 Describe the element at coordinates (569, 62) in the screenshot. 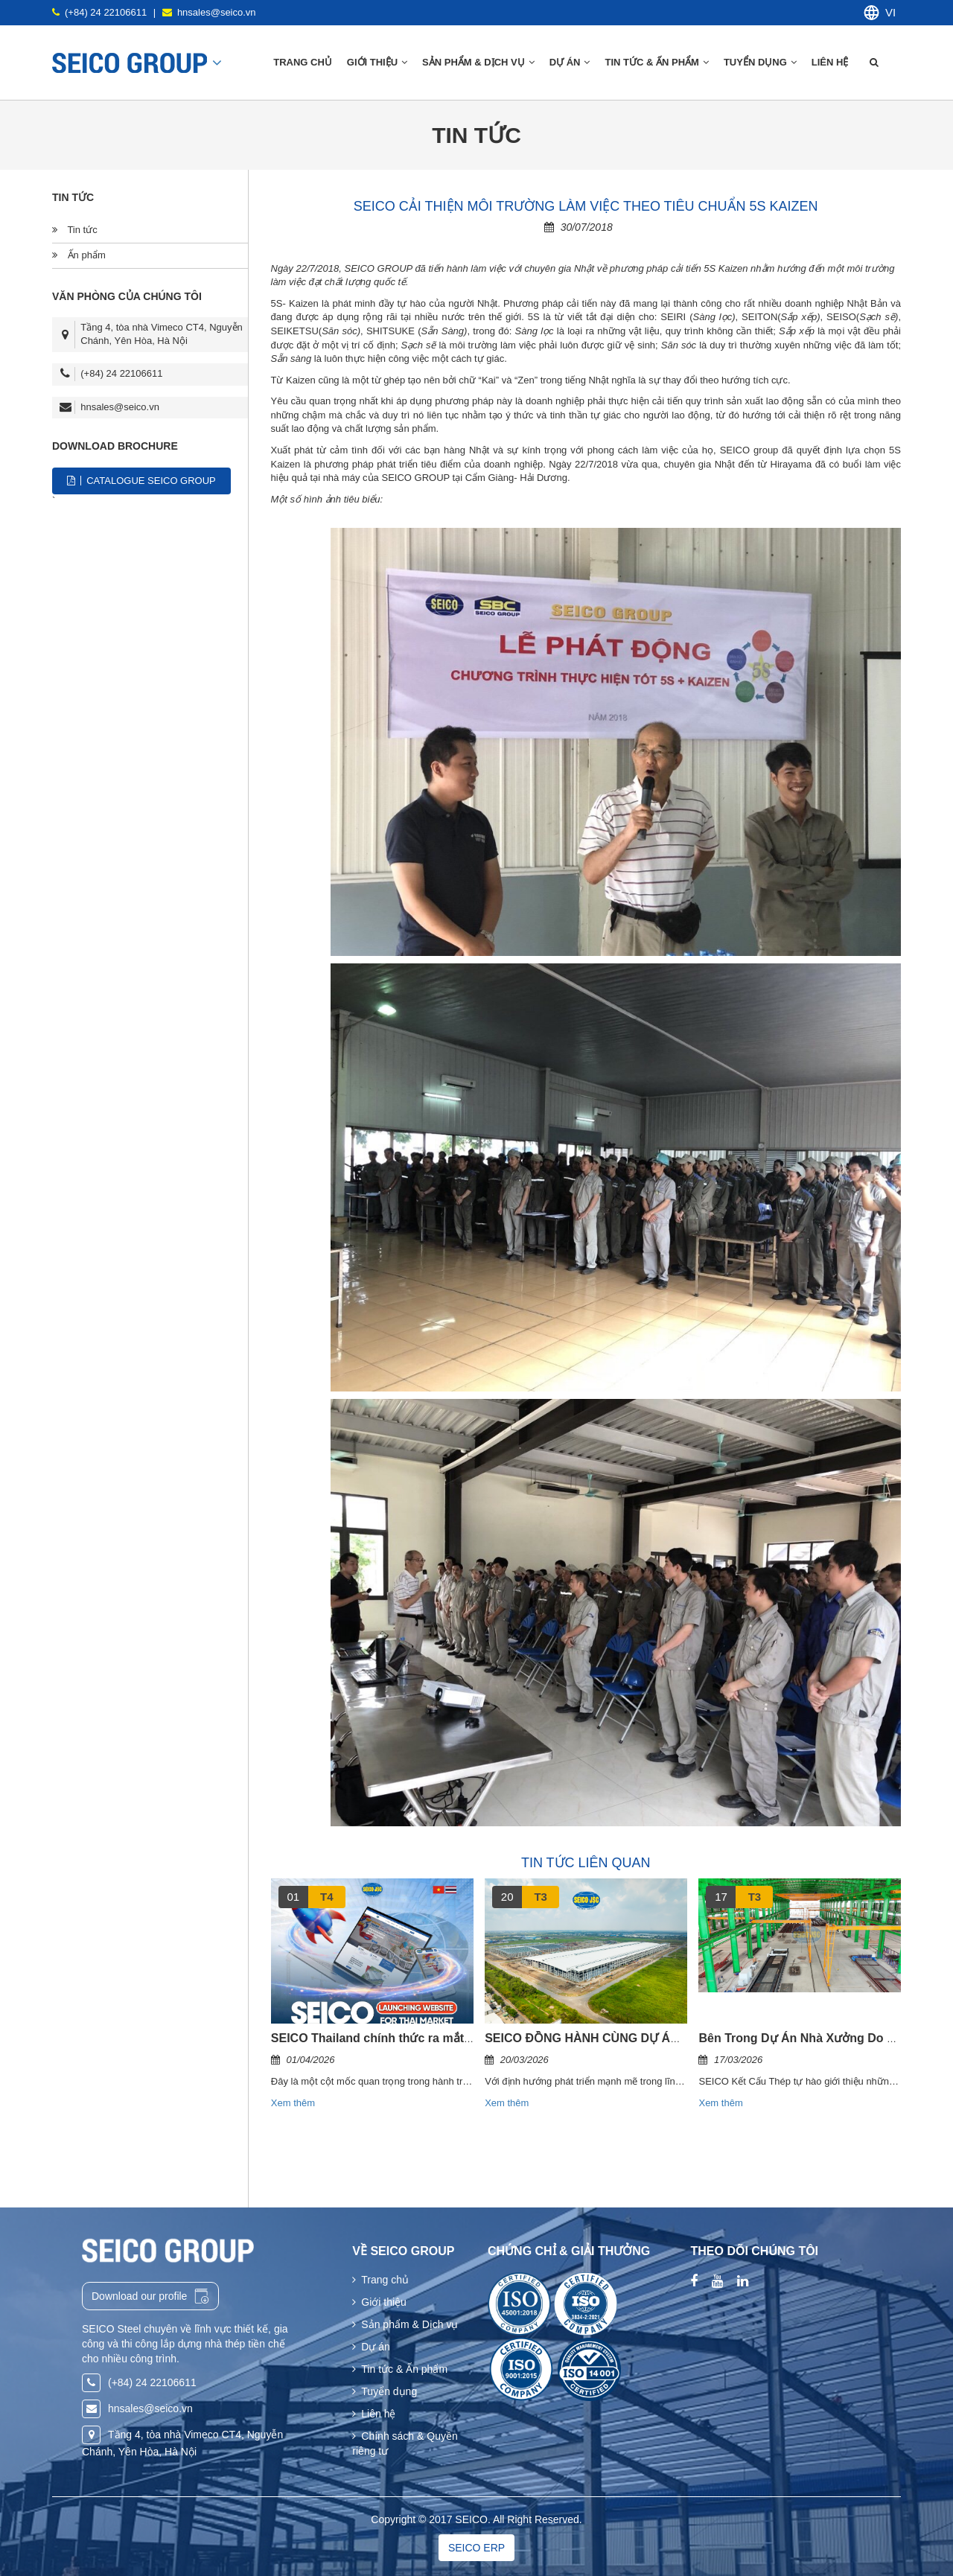

I see `Dự án` at that location.